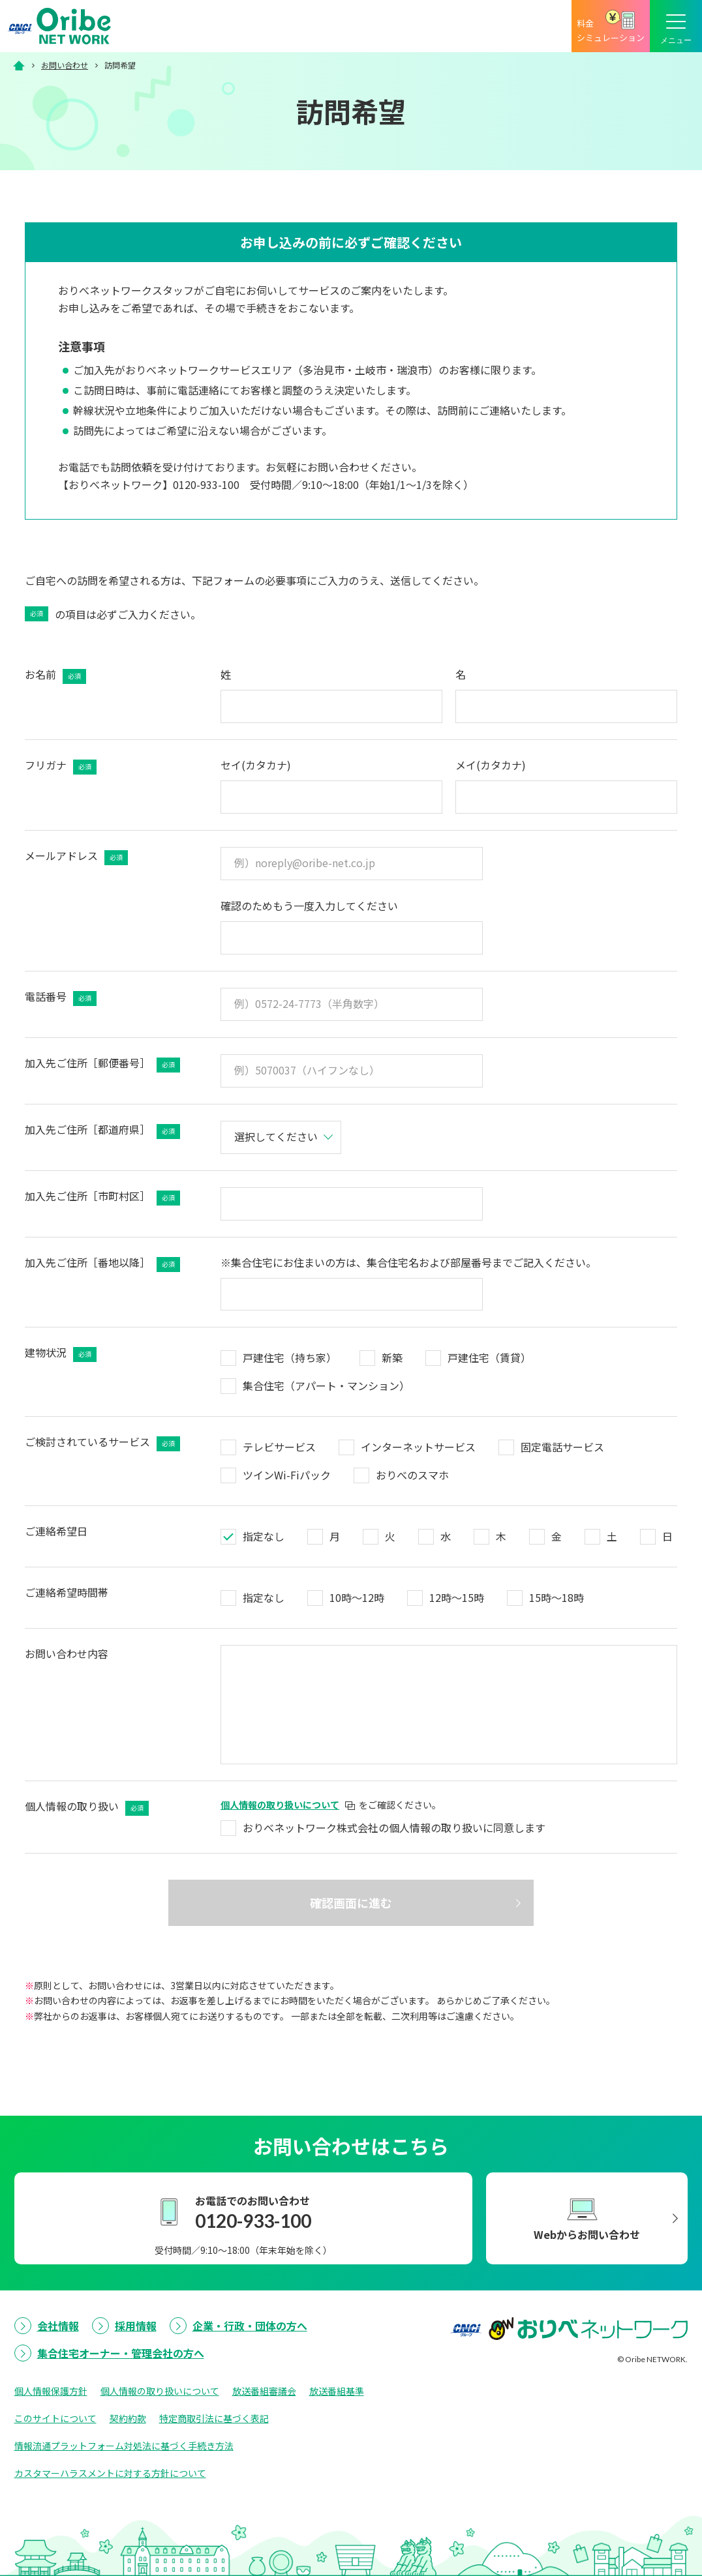 The height and width of the screenshot is (2576, 702). Describe the element at coordinates (61, 997) in the screenshot. I see `電話番号` at that location.